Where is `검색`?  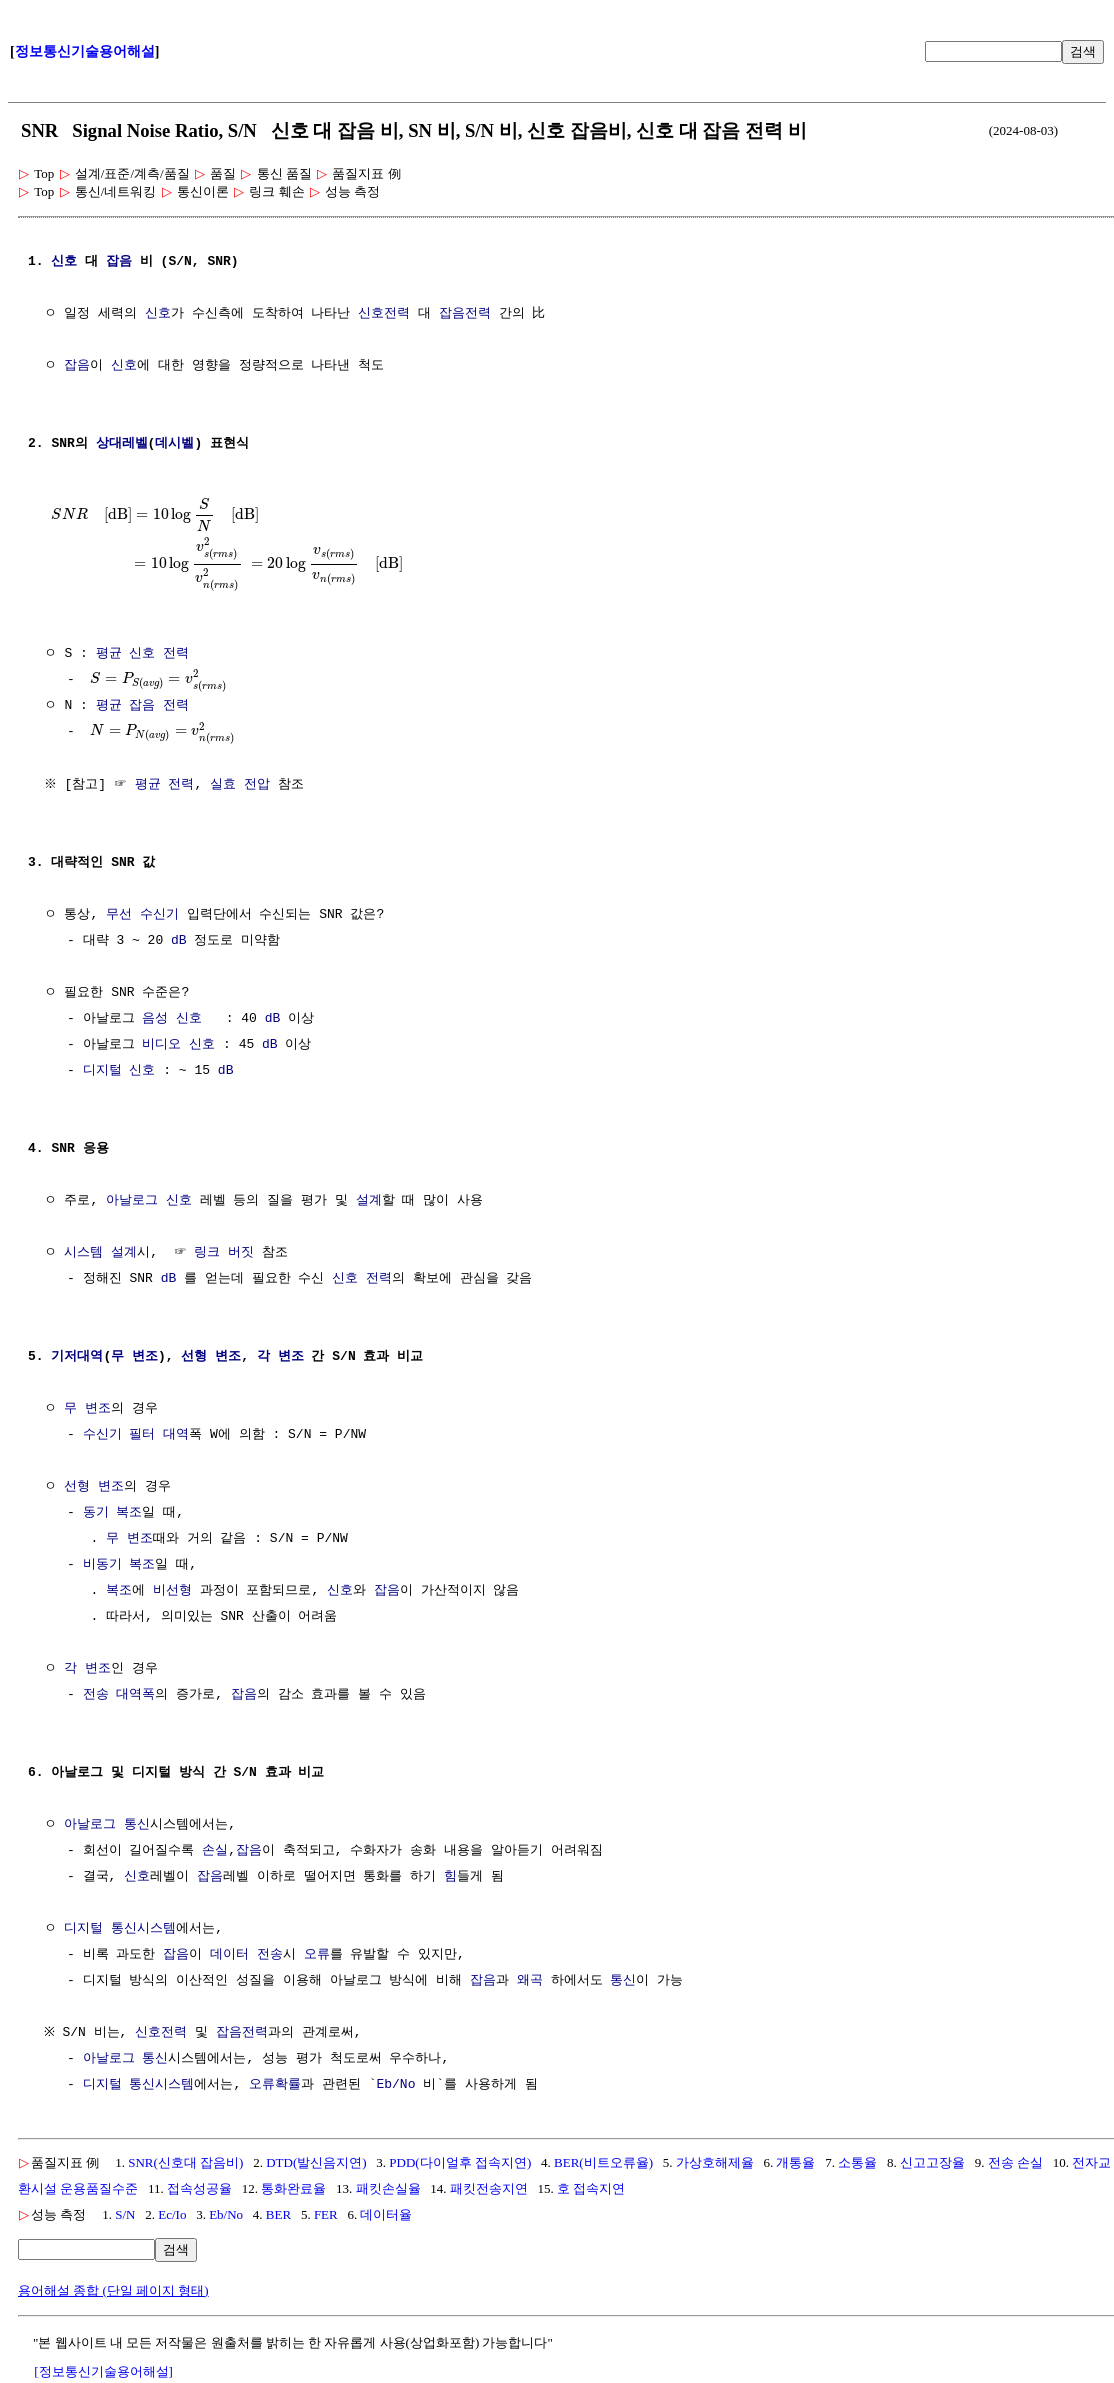
검색 is located at coordinates (1083, 51).